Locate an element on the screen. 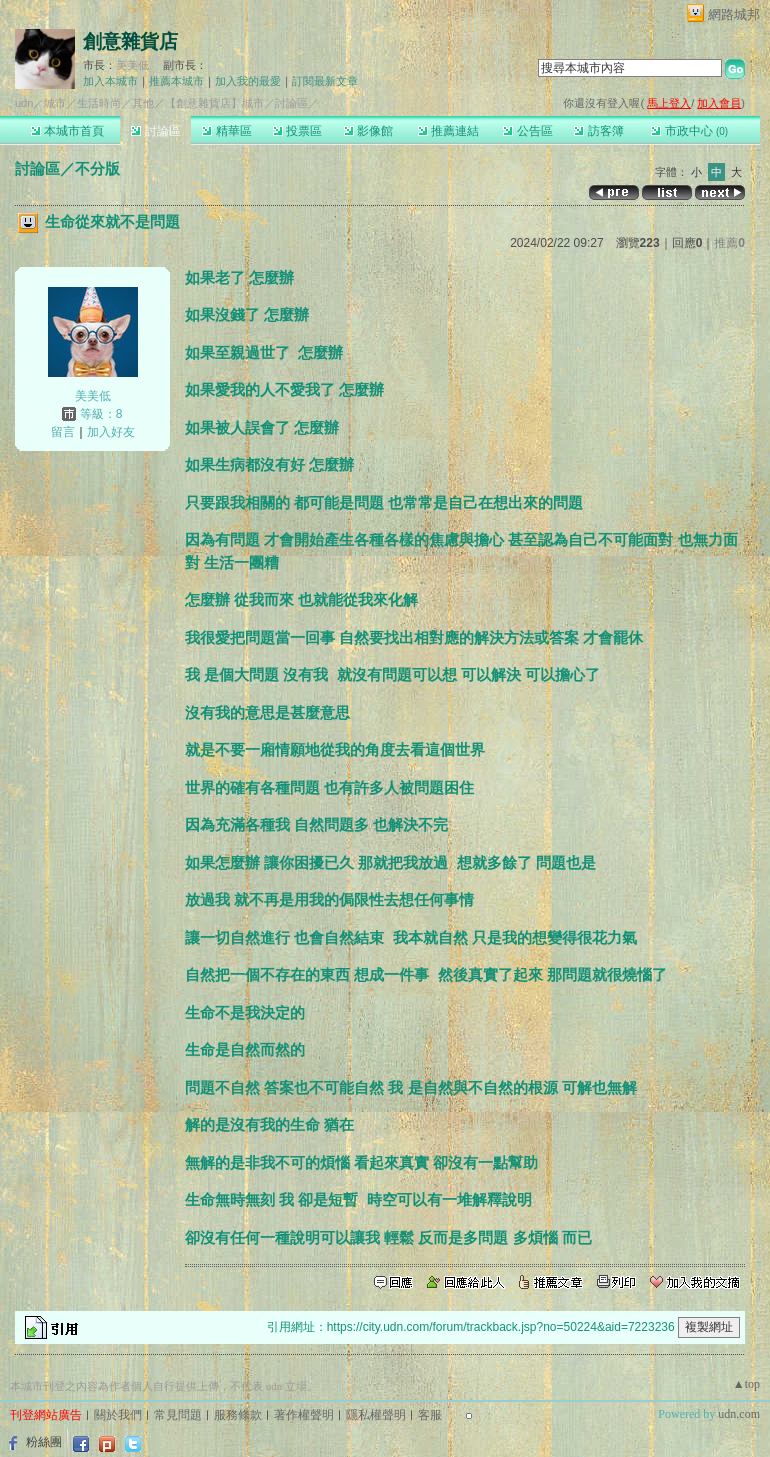 Image resolution: width=770 pixels, height=1457 pixels. 加入本城市 is located at coordinates (110, 81).